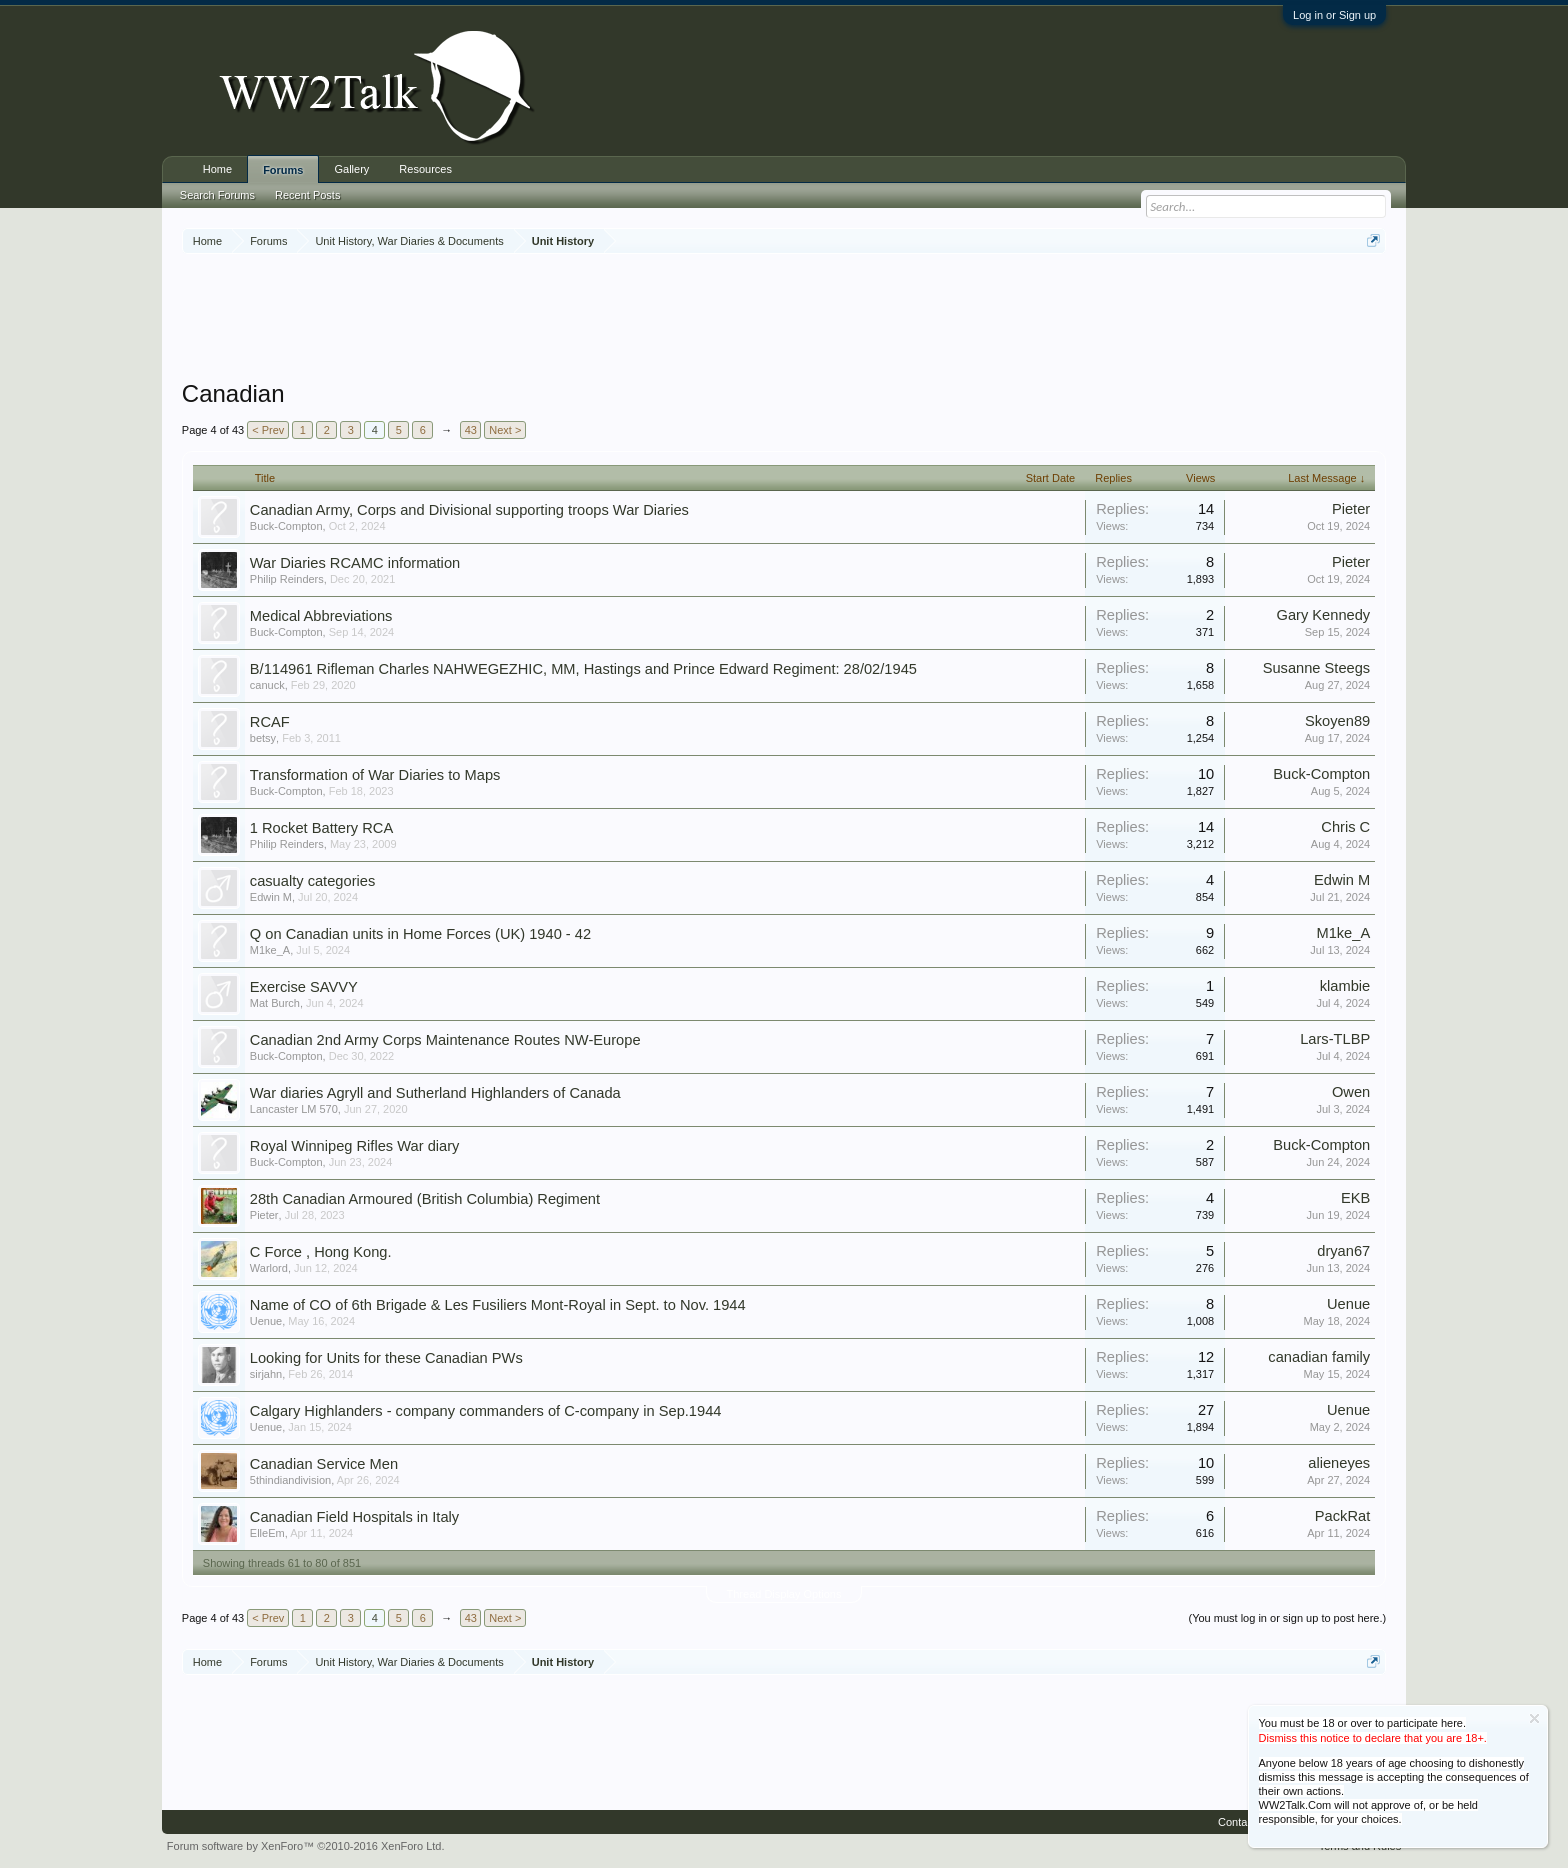  What do you see at coordinates (294, 1109) in the screenshot?
I see `Lancaster LM 570` at bounding box center [294, 1109].